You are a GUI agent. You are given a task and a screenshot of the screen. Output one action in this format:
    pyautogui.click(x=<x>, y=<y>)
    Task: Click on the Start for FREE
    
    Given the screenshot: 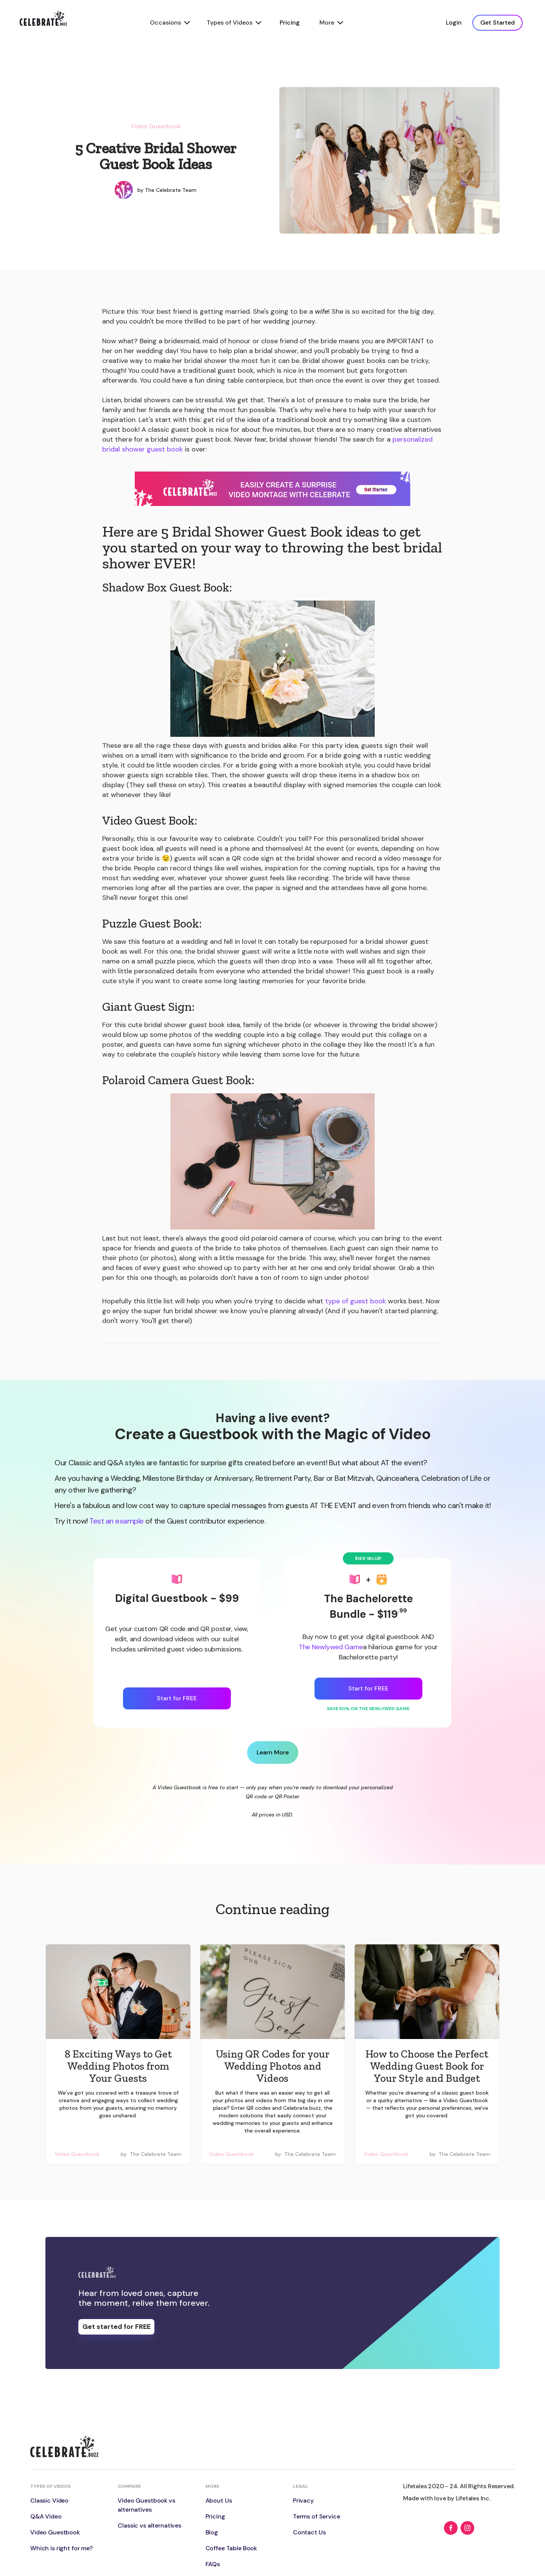 What is the action you would take?
    pyautogui.click(x=177, y=1698)
    